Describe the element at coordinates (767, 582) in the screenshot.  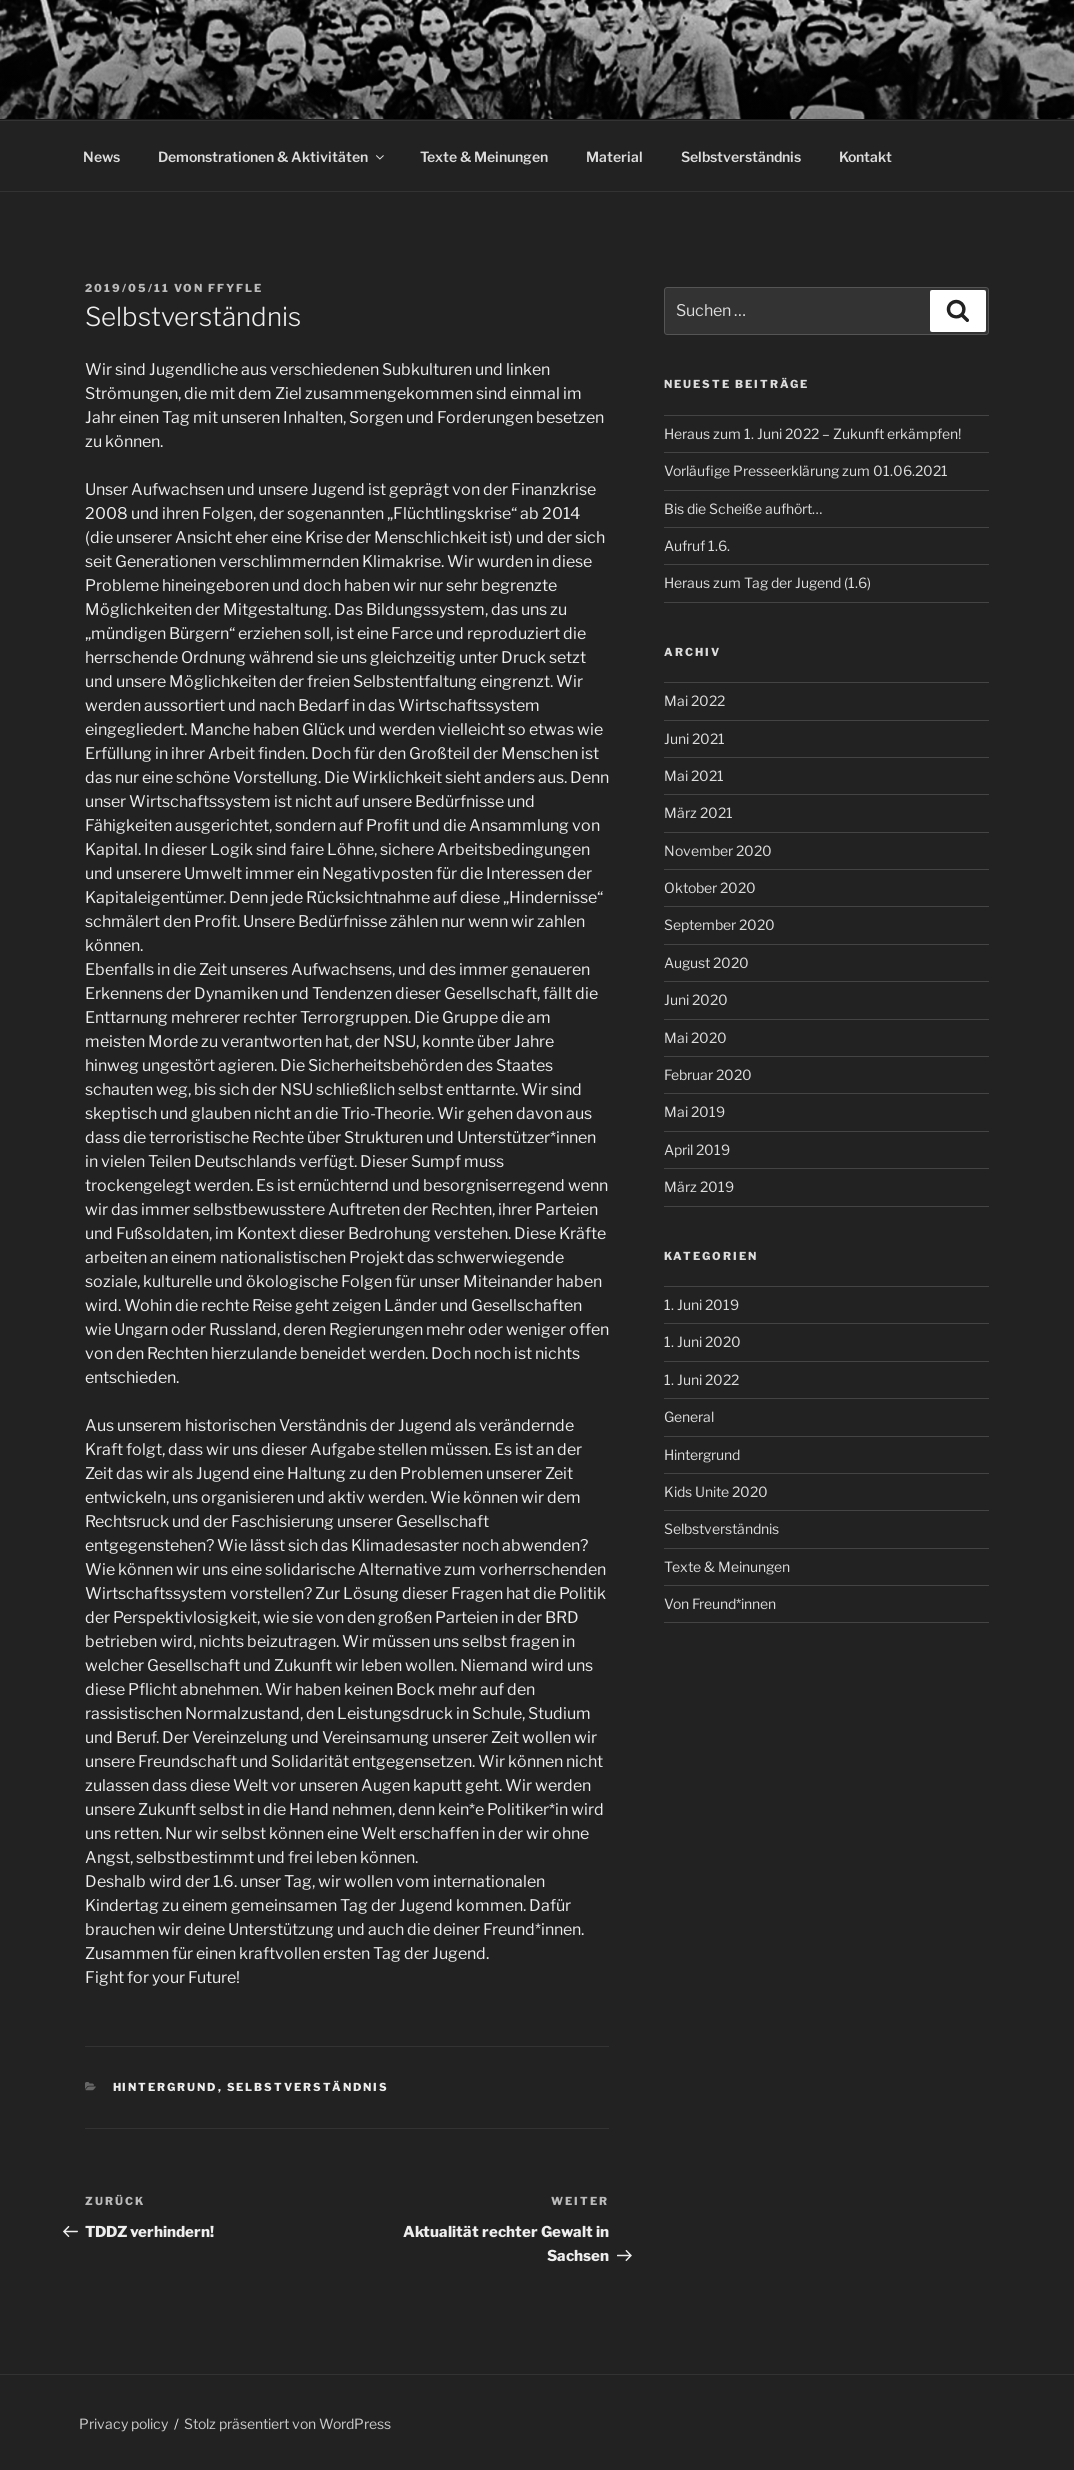
I see `Heraus zum Tag der Jugend (1.6)` at that location.